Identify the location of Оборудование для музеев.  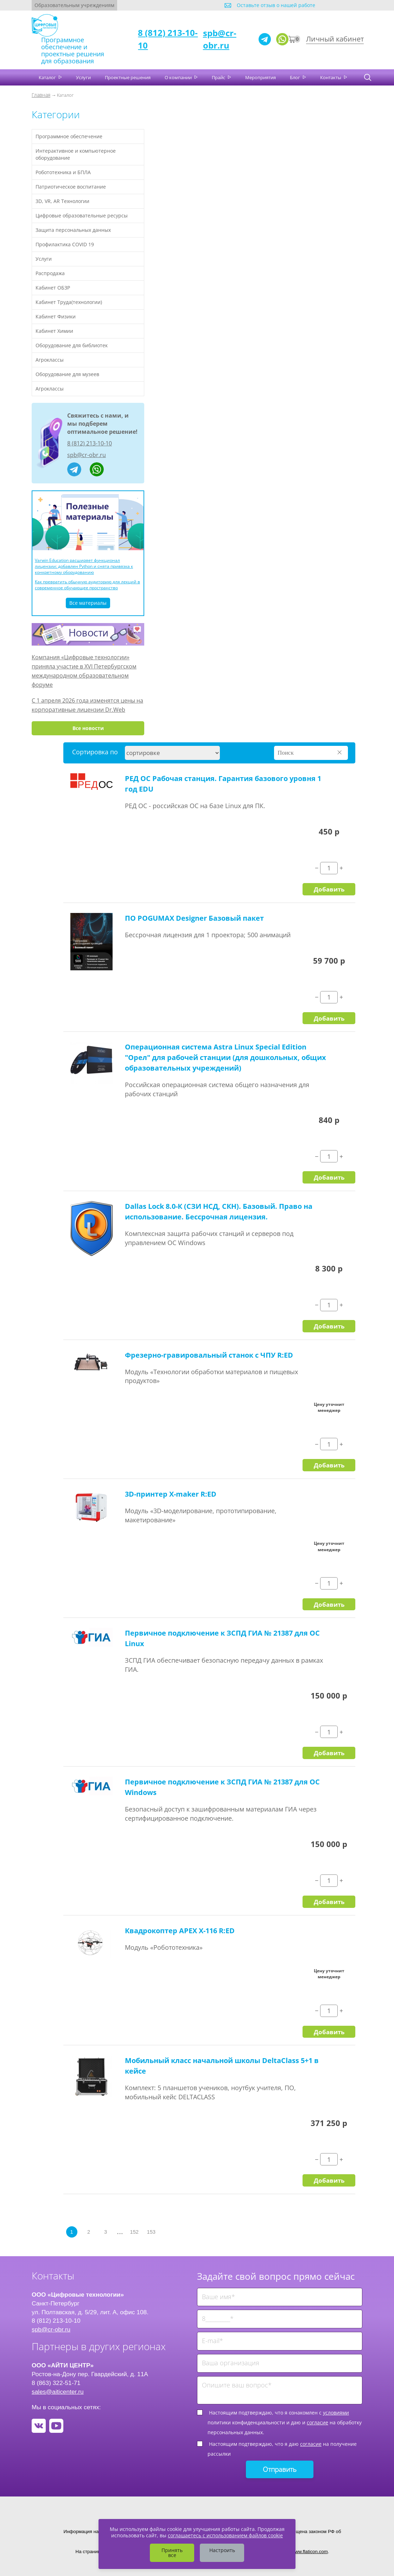
(67, 374).